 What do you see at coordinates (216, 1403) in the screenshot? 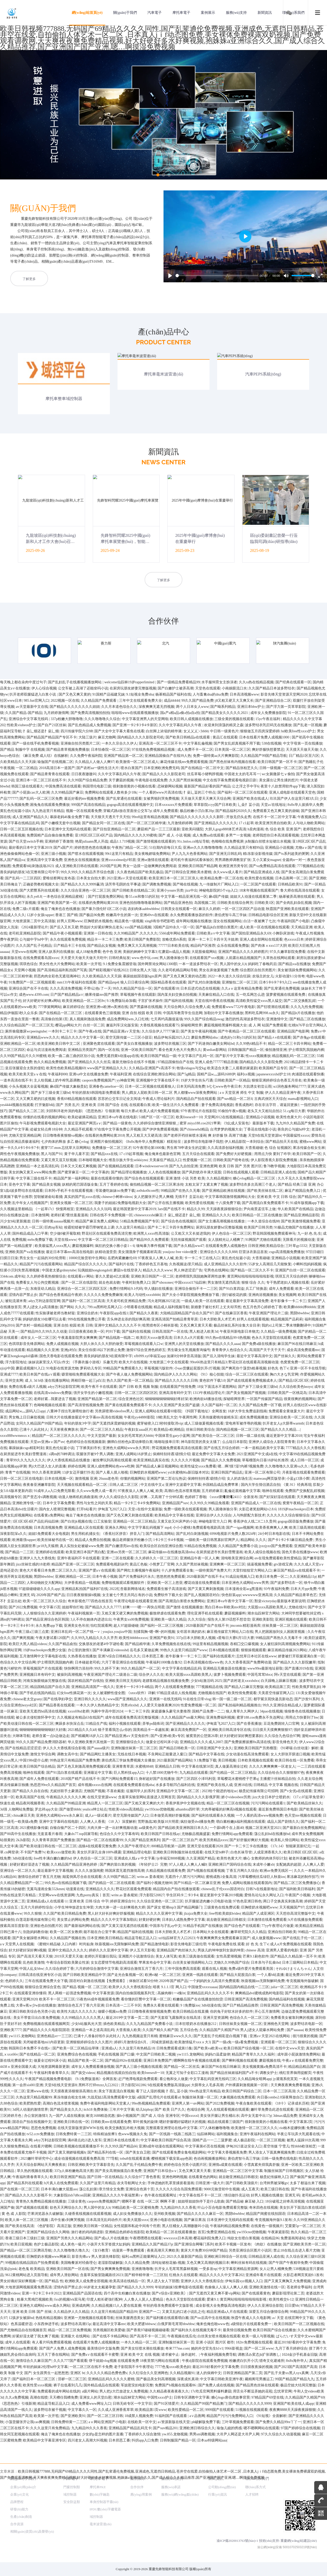
I see `宅男色在线网站` at bounding box center [216, 1403].